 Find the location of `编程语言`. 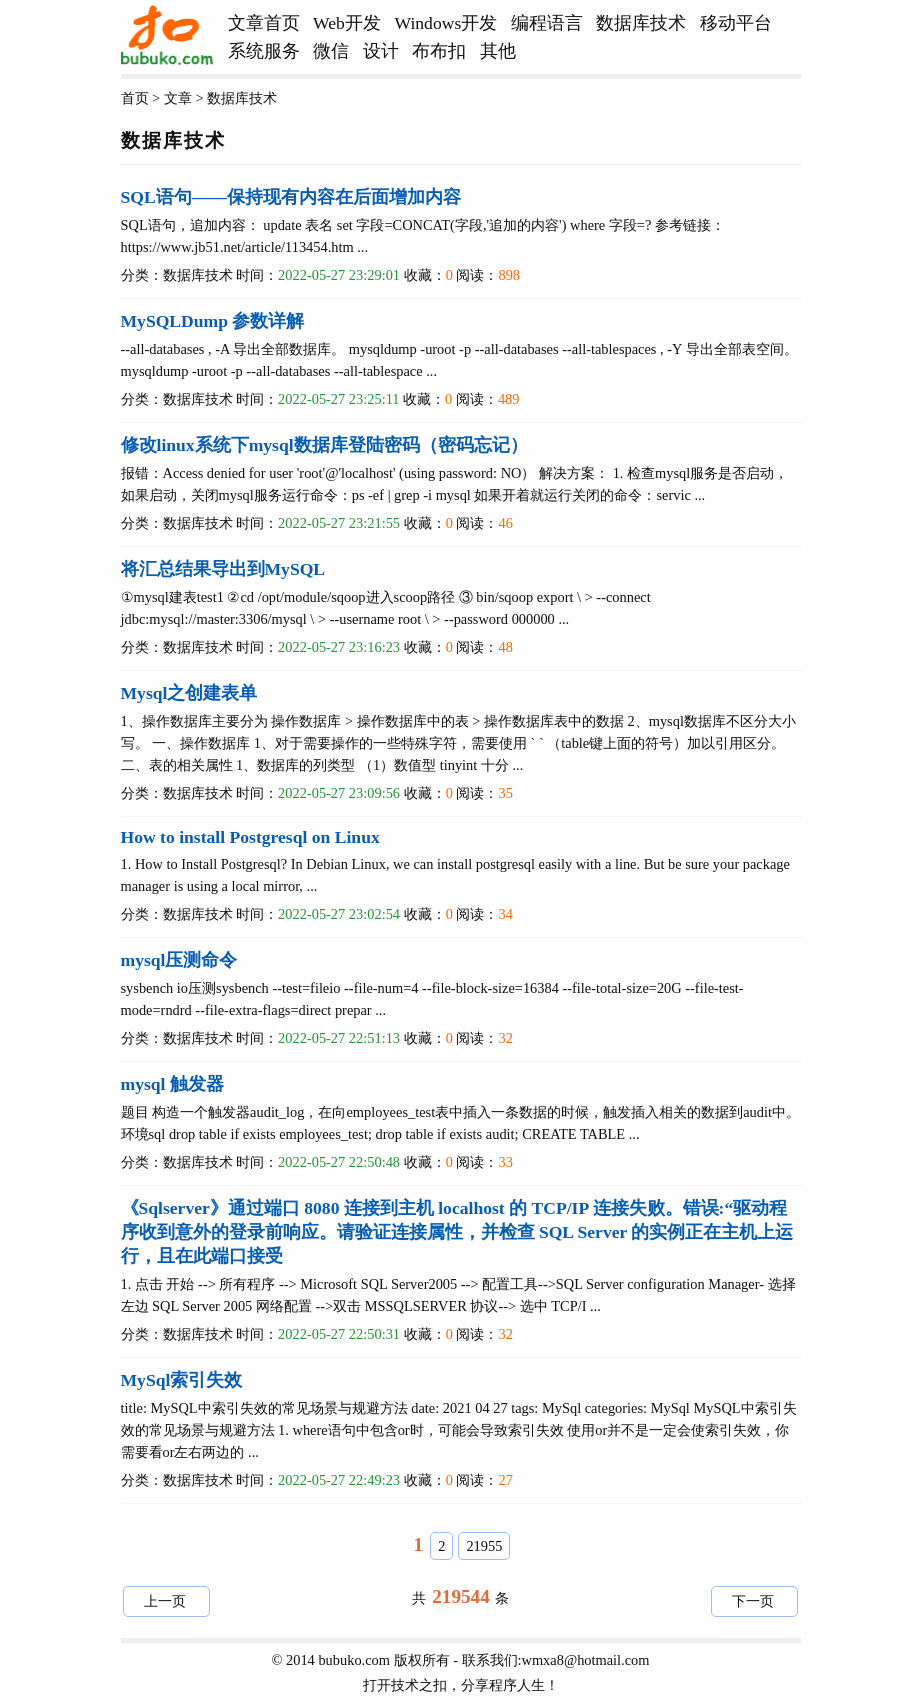

编程语言 is located at coordinates (547, 23).